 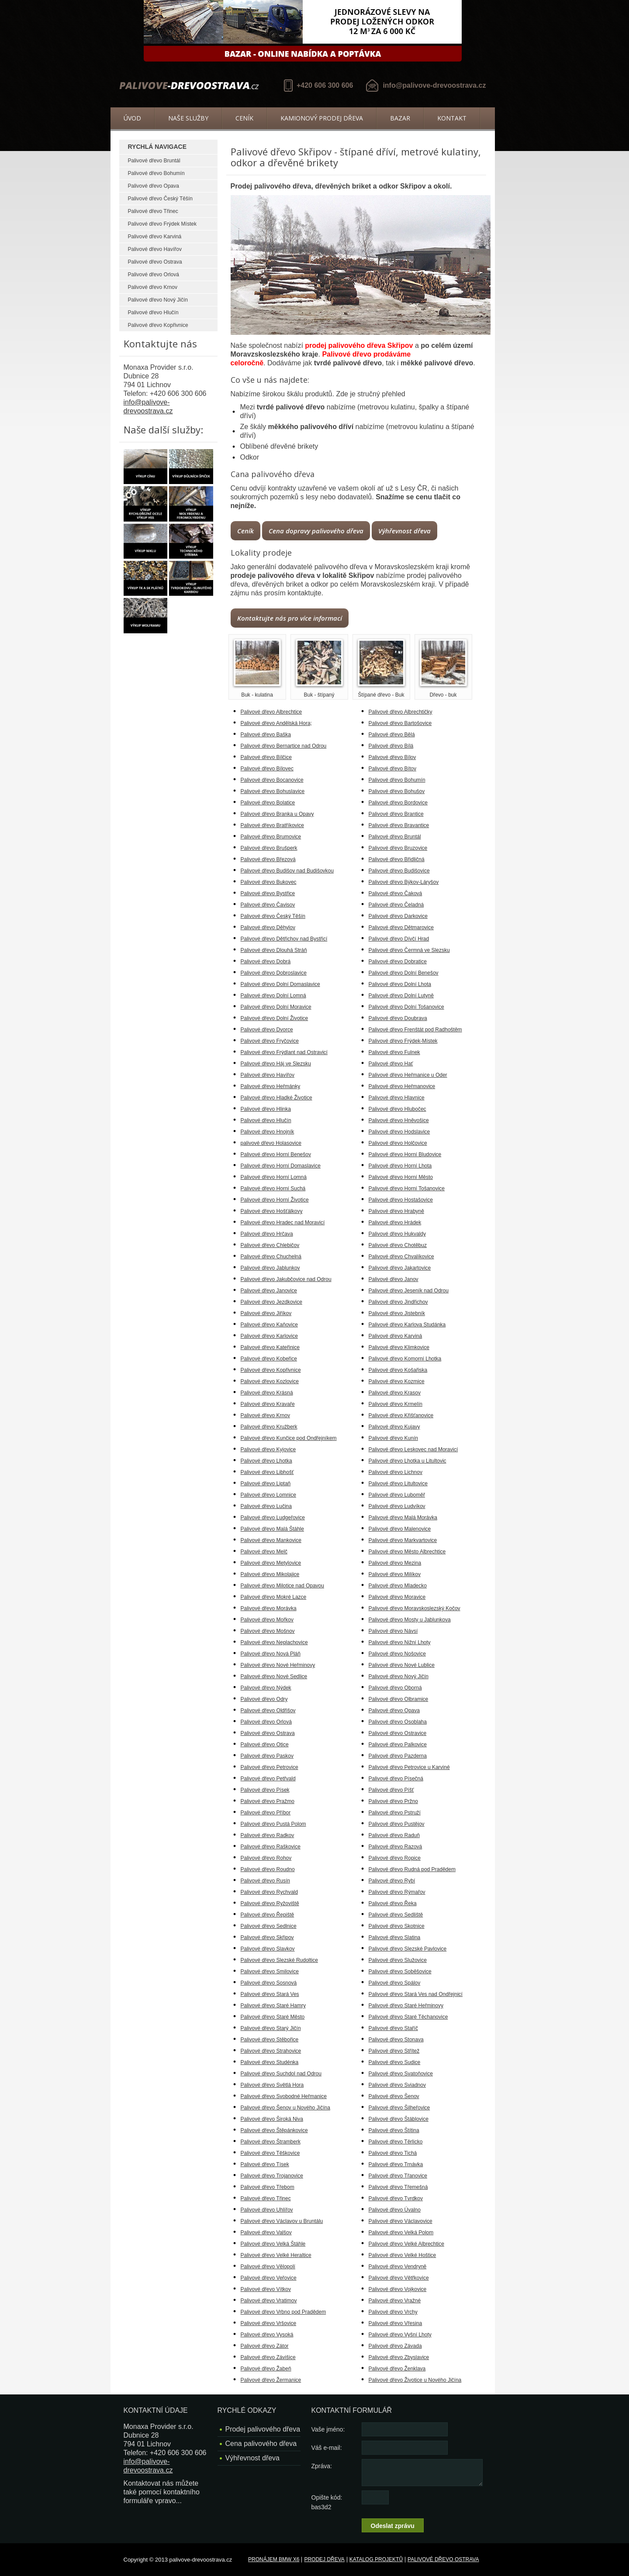 I want to click on Palivové dřevo Hlubočec, so click(x=397, y=1109).